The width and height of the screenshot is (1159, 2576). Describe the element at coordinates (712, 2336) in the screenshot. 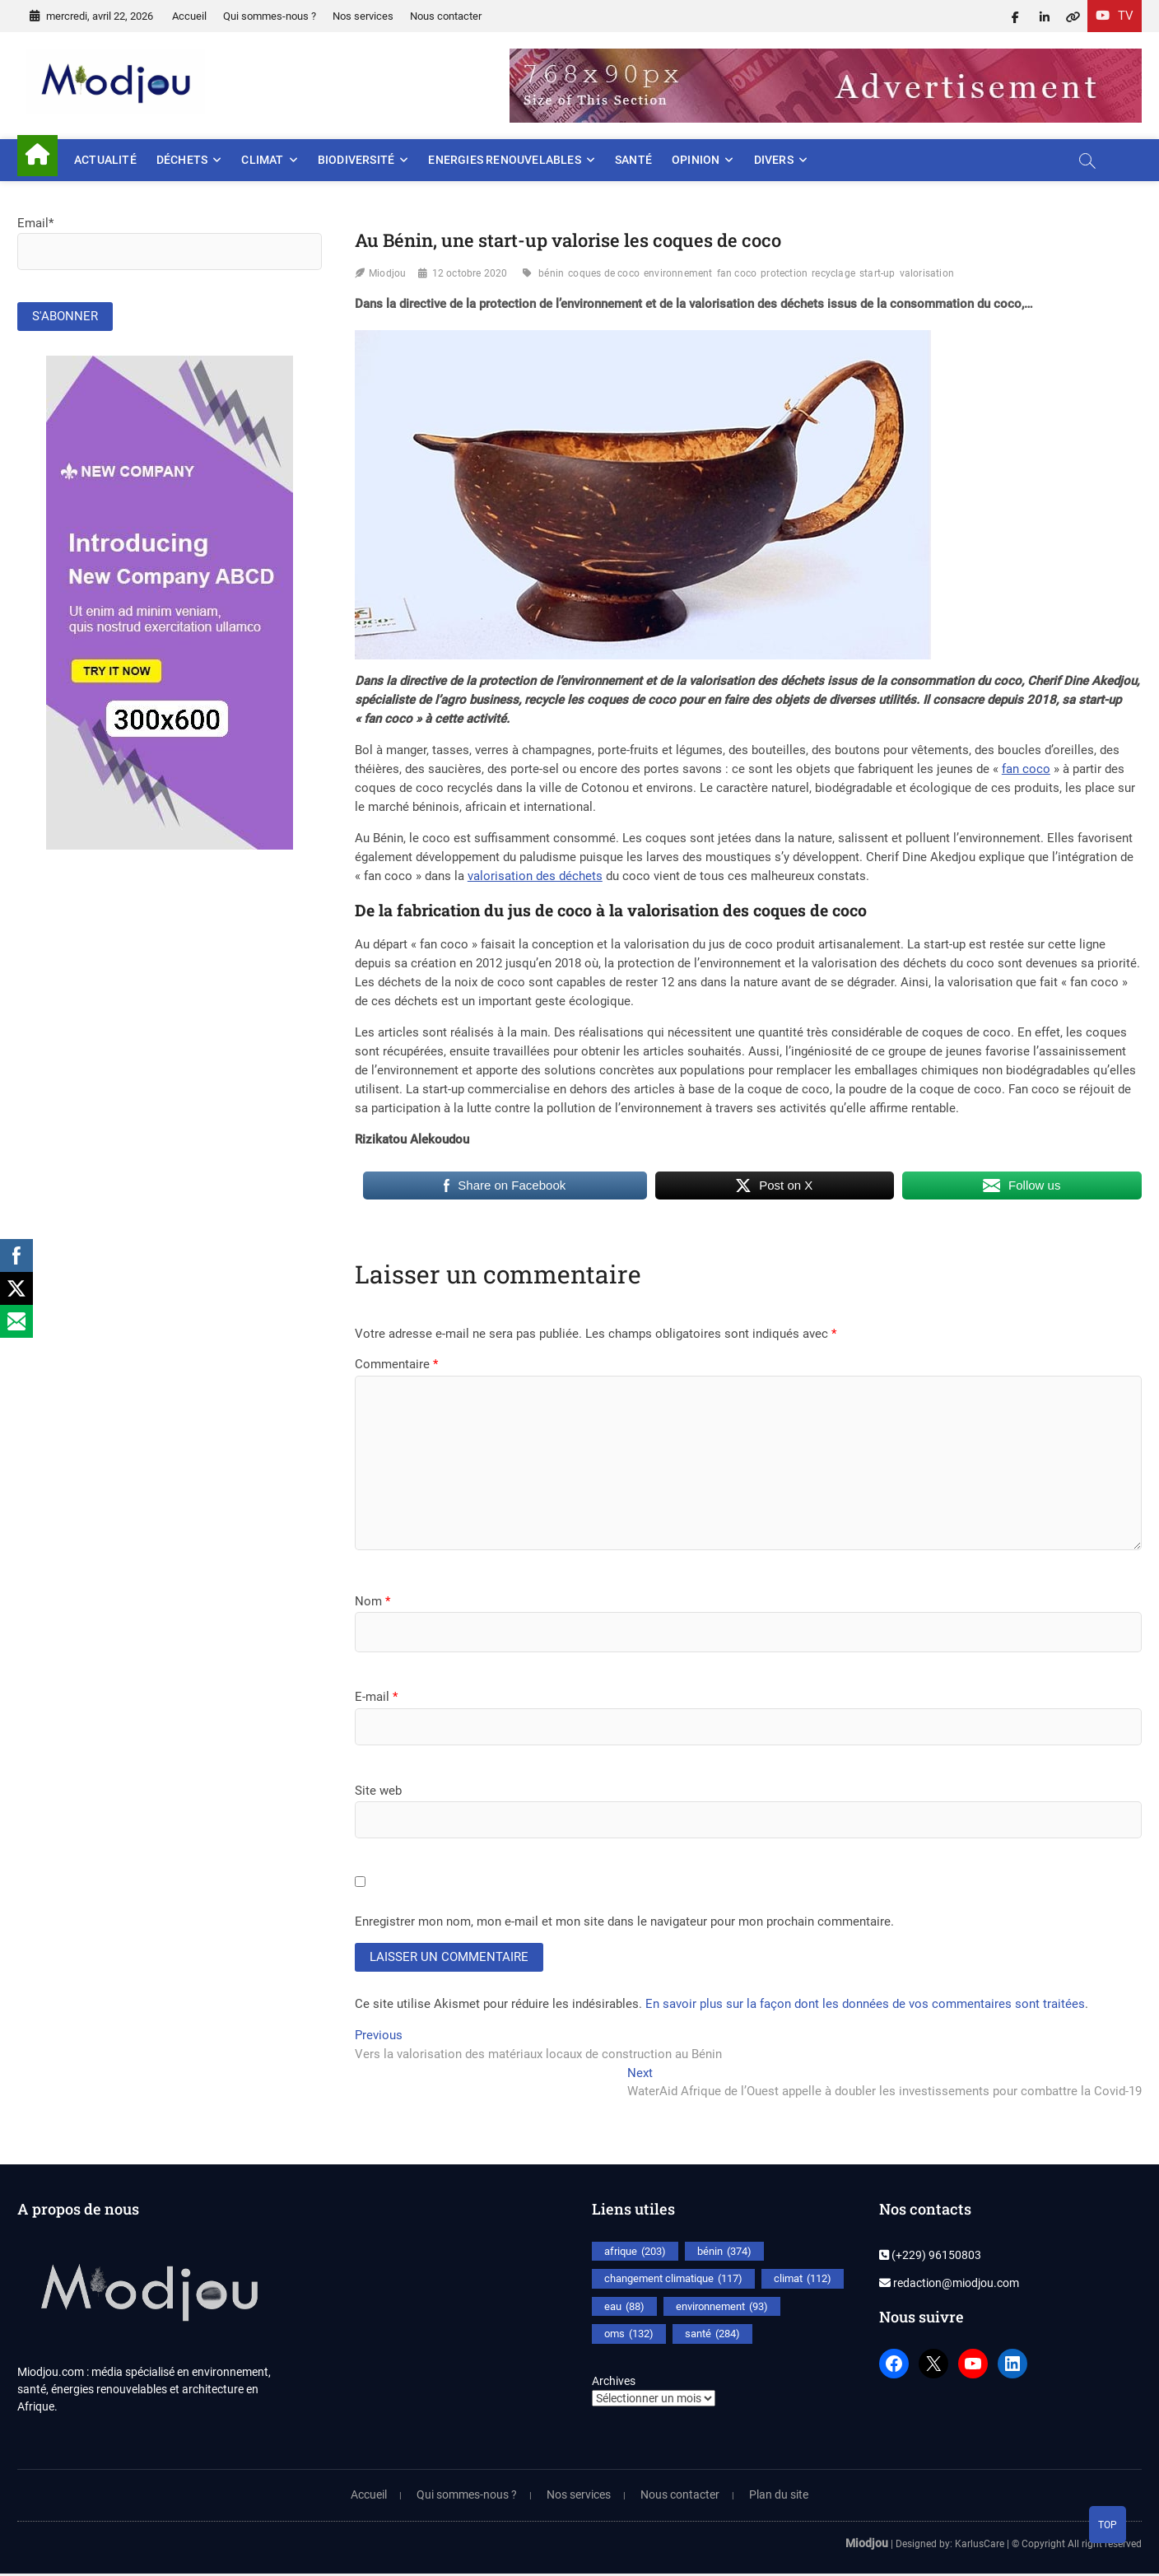

I see `santé [santé (284 éléments)]` at that location.